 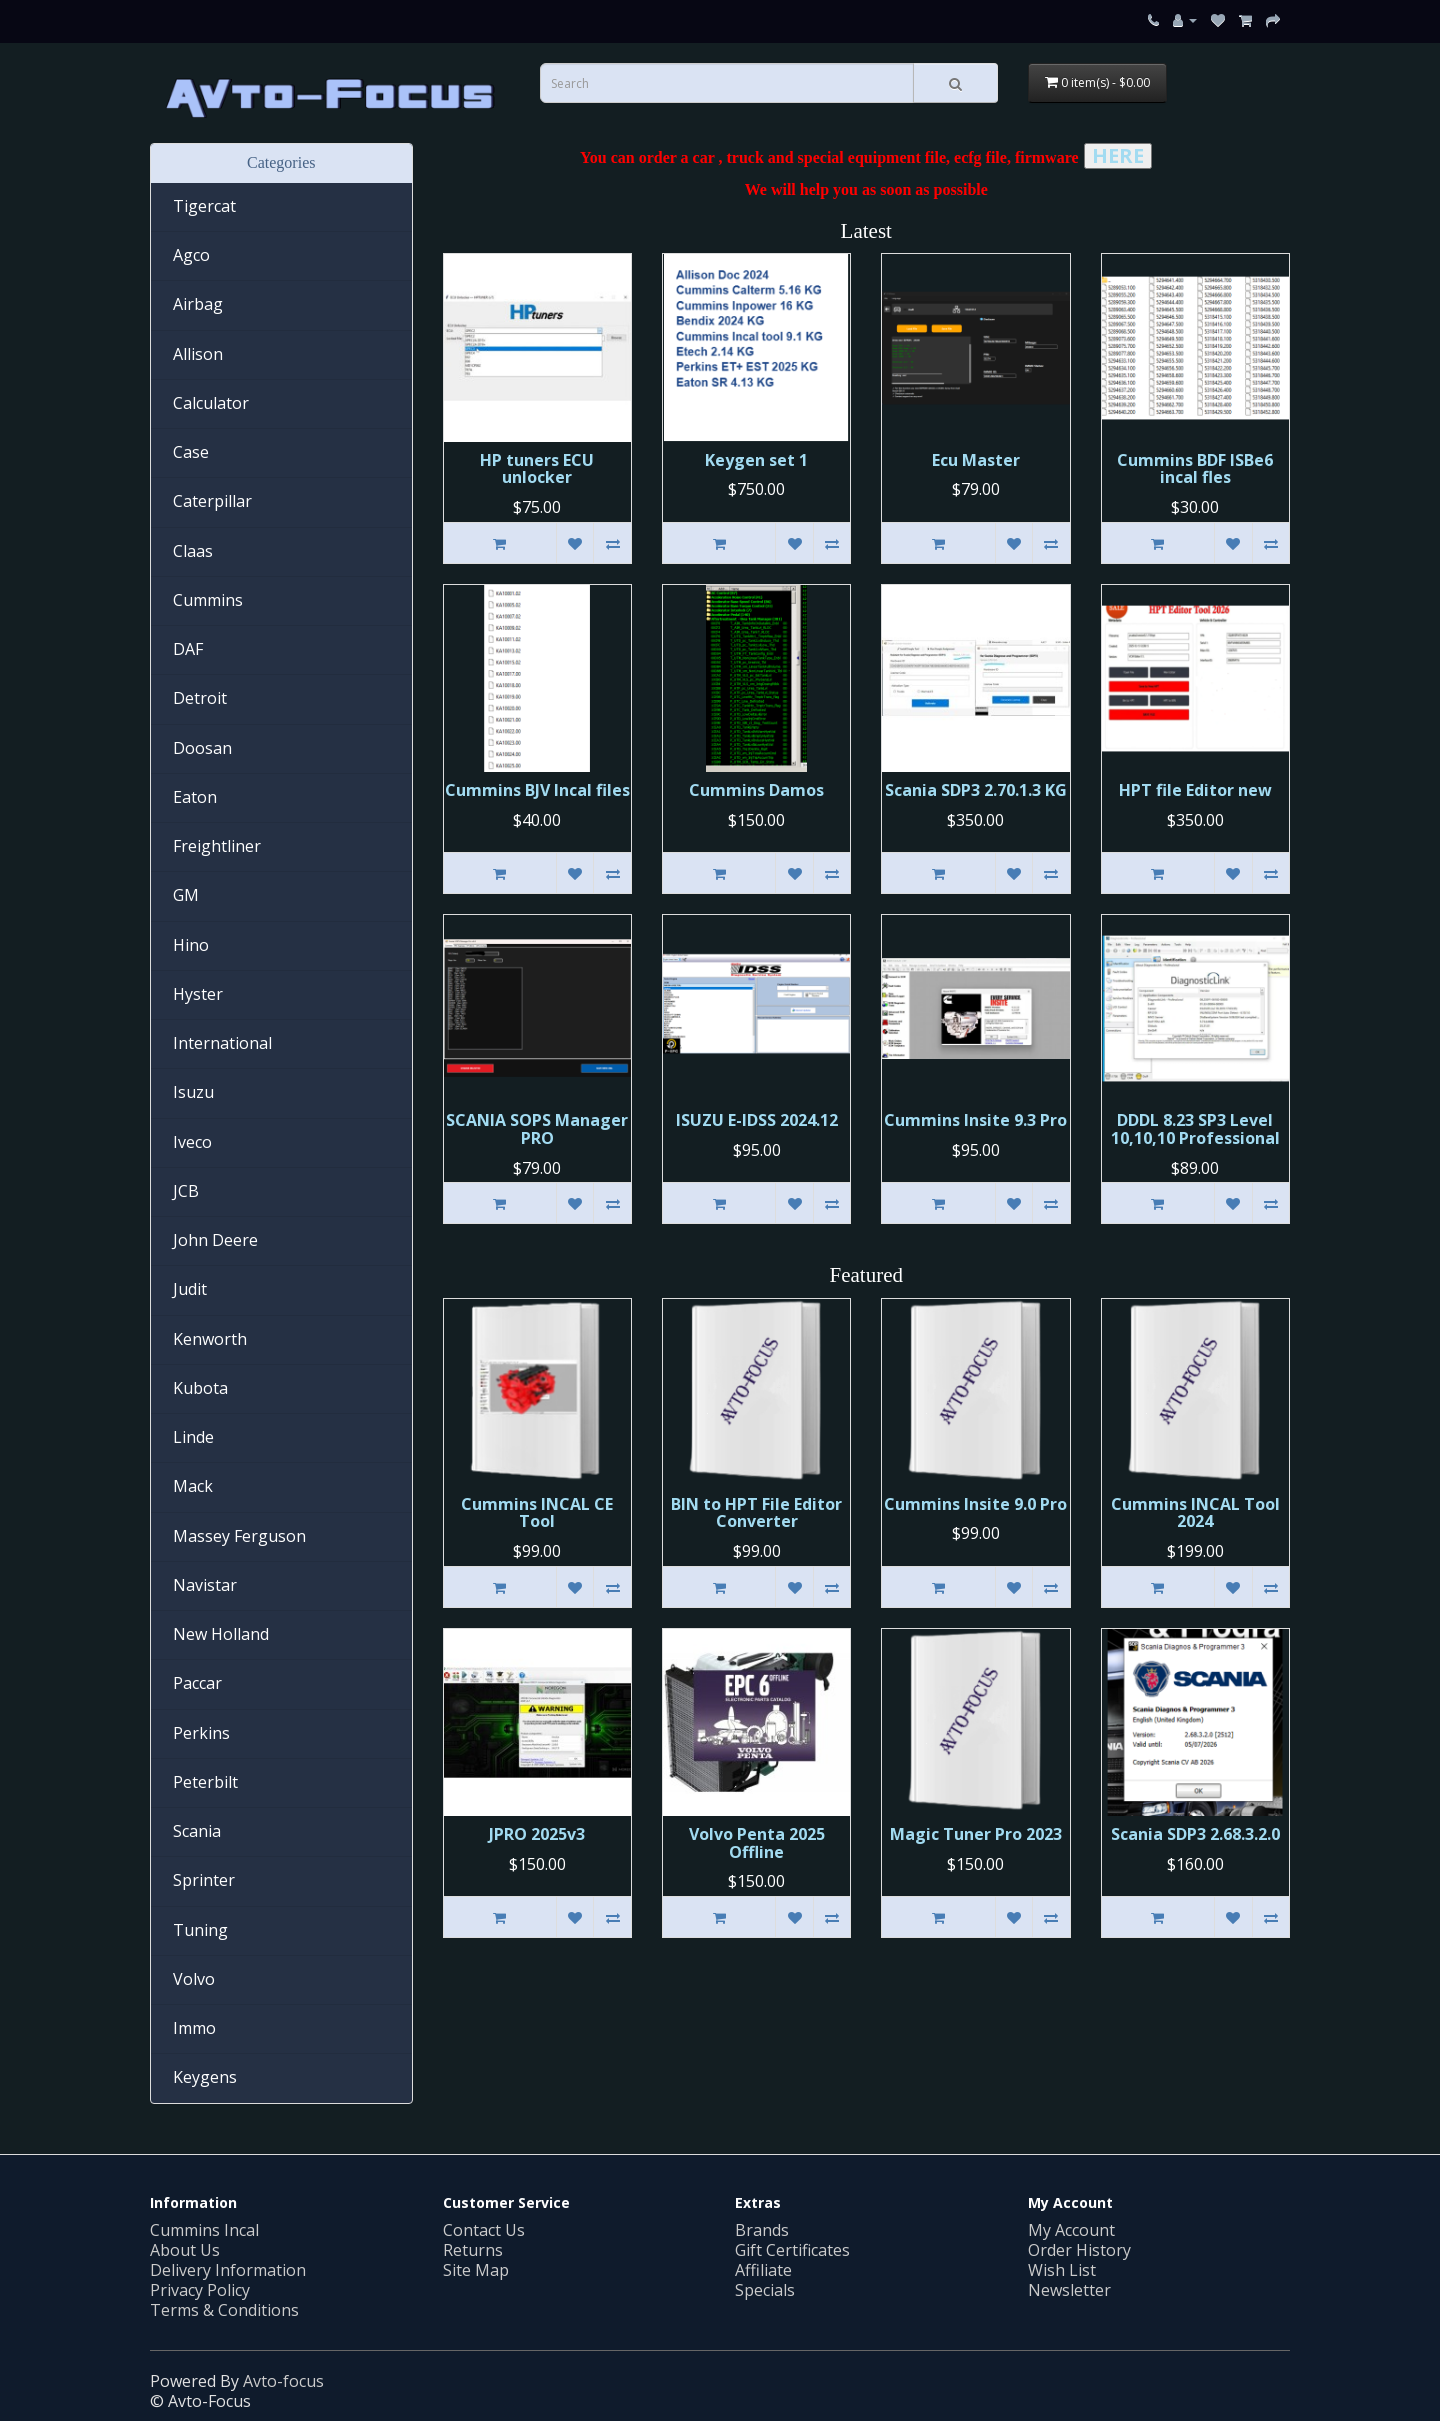 What do you see at coordinates (473, 2250) in the screenshot?
I see `Returns` at bounding box center [473, 2250].